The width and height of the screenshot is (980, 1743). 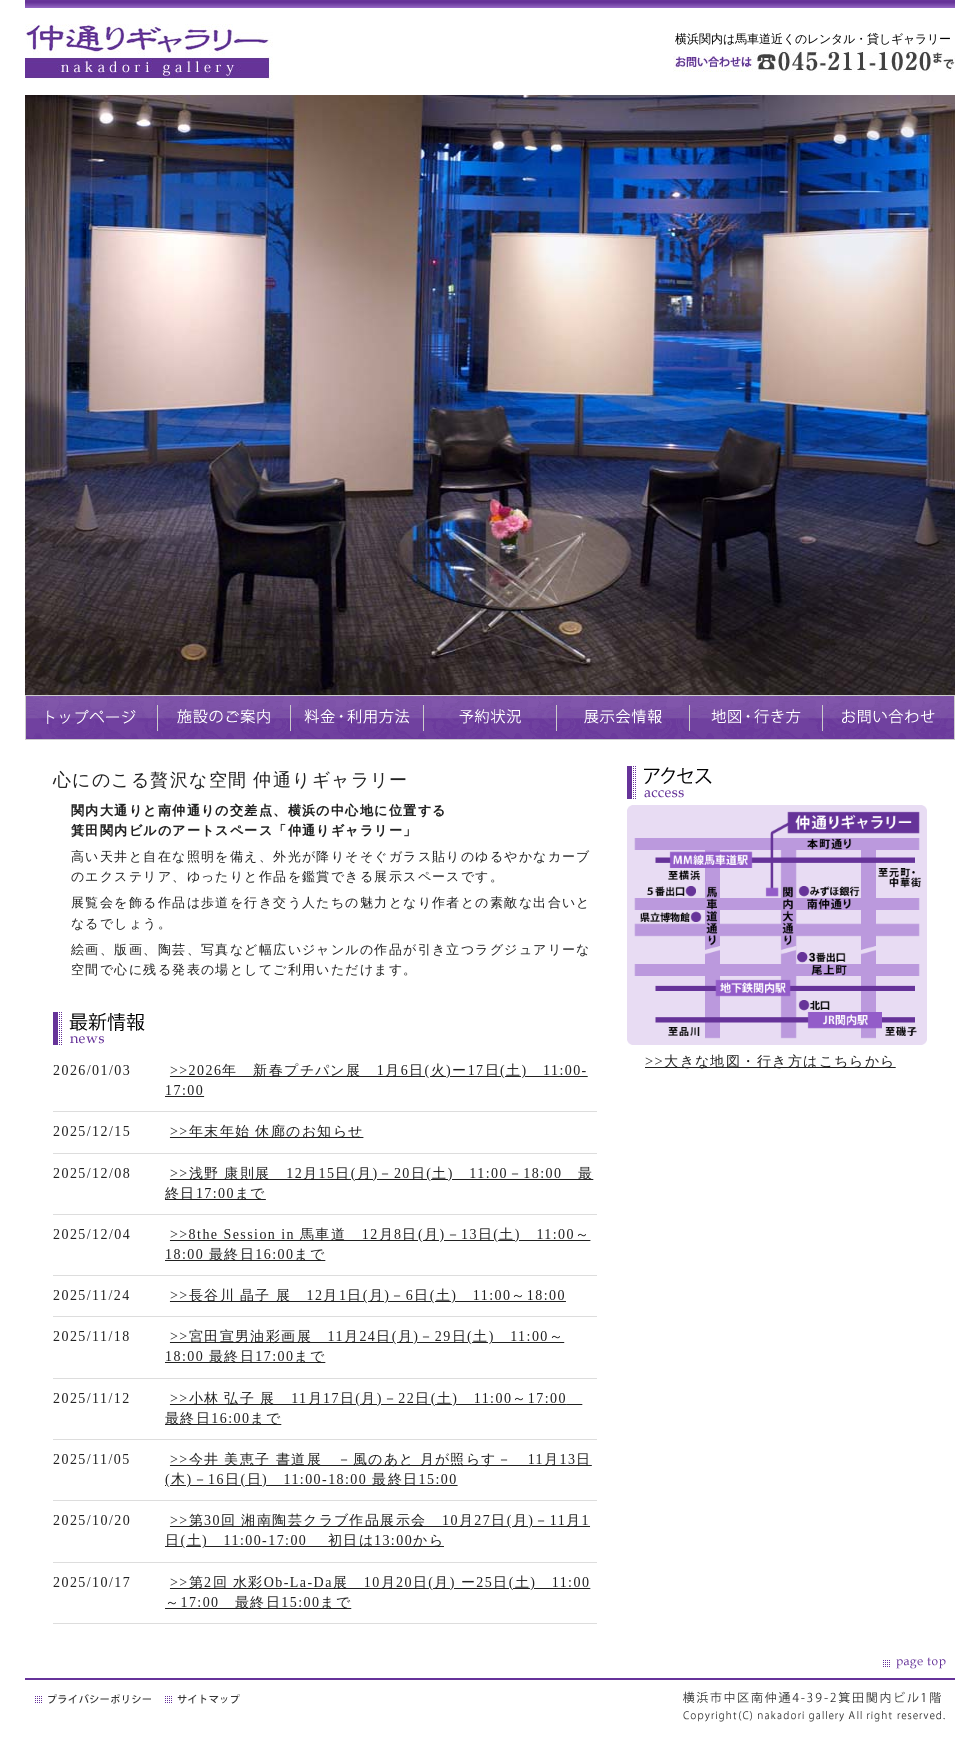 I want to click on プライバシーポリシー, so click(x=95, y=1699).